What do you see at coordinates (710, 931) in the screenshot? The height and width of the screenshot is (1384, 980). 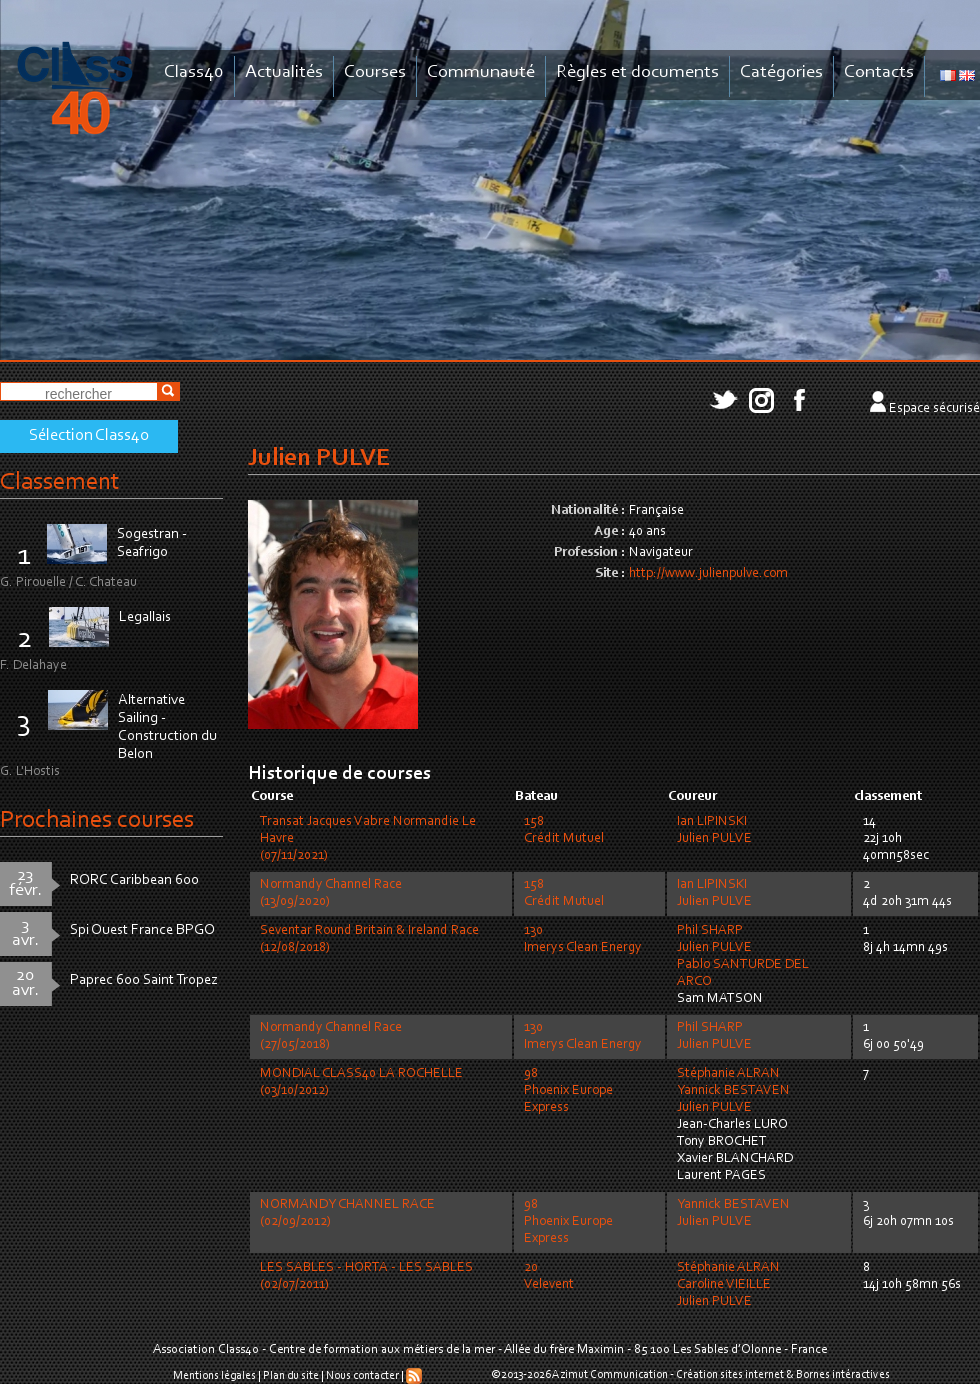 I see `Phil SHARP` at bounding box center [710, 931].